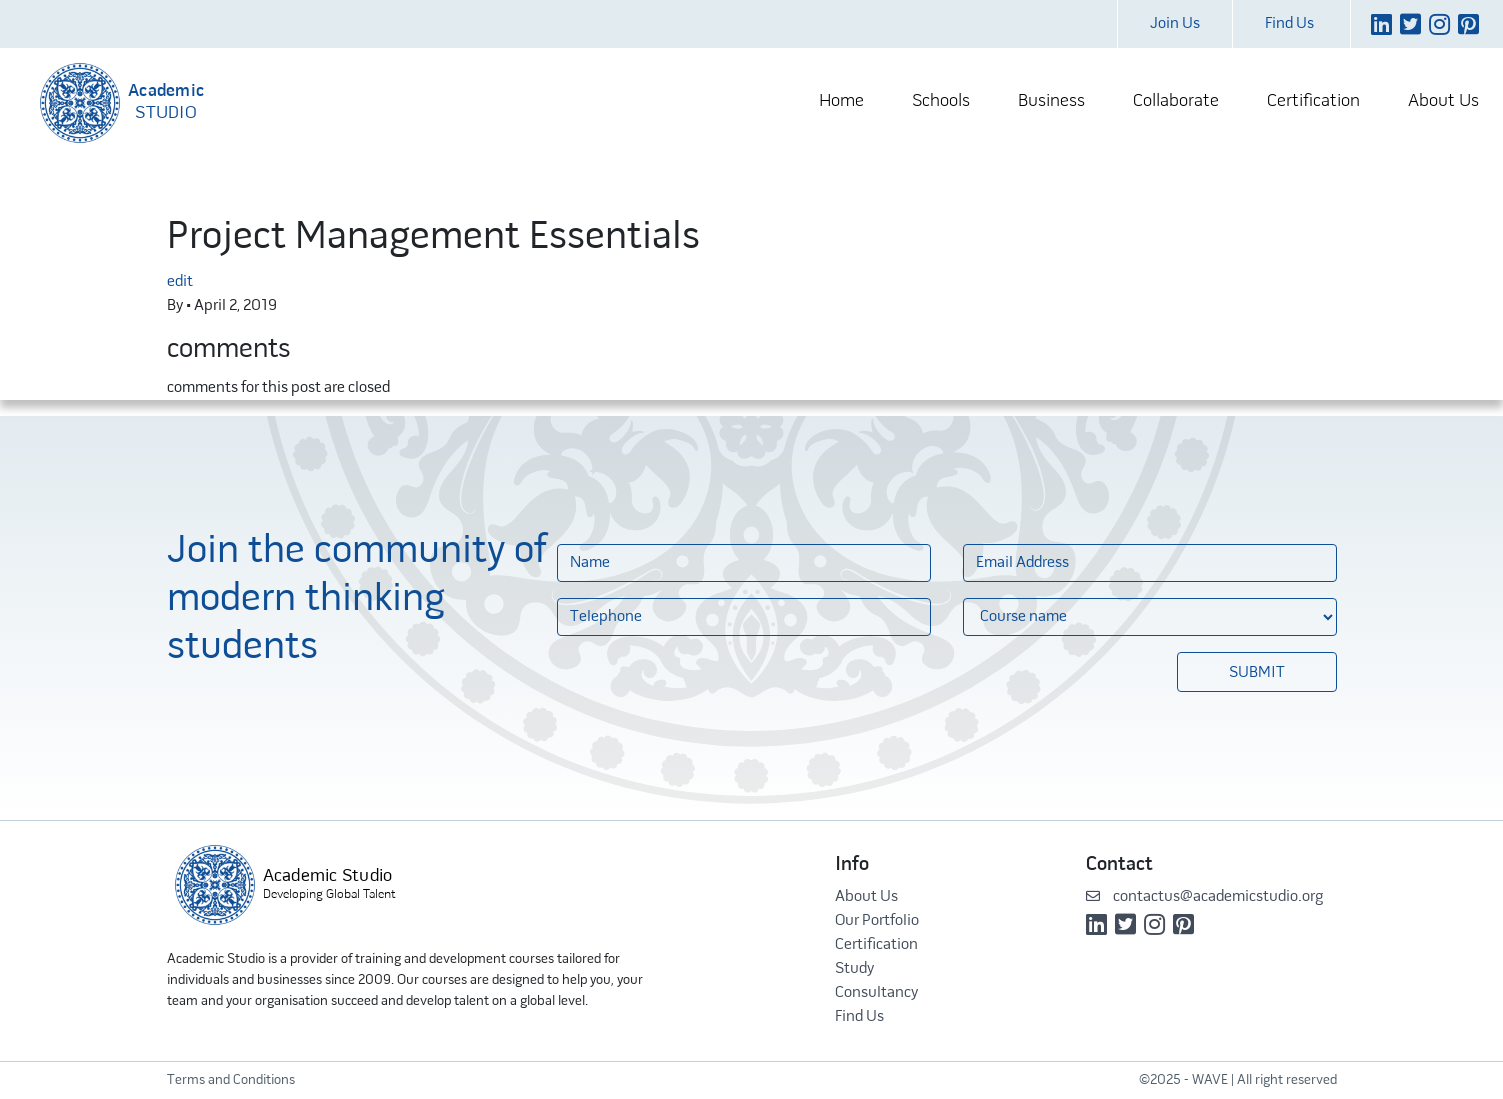 The height and width of the screenshot is (1099, 1503). Describe the element at coordinates (1051, 101) in the screenshot. I see `Business` at that location.